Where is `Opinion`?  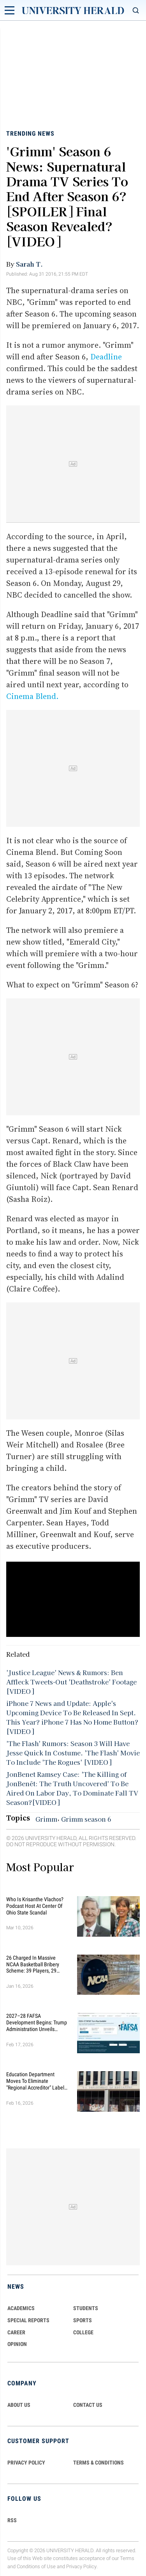 Opinion is located at coordinates (17, 2344).